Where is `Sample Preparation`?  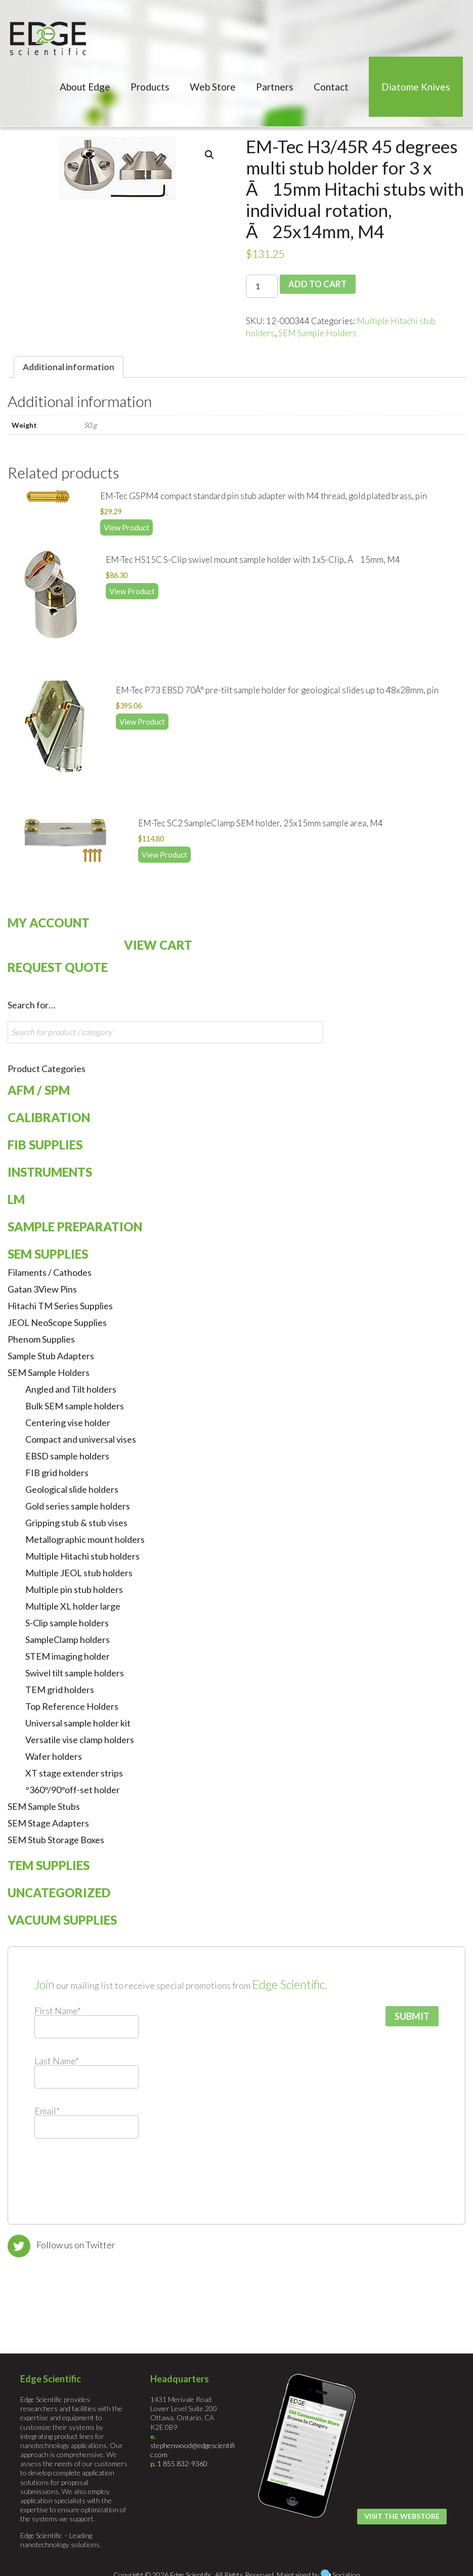 Sample Preparation is located at coordinates (75, 1226).